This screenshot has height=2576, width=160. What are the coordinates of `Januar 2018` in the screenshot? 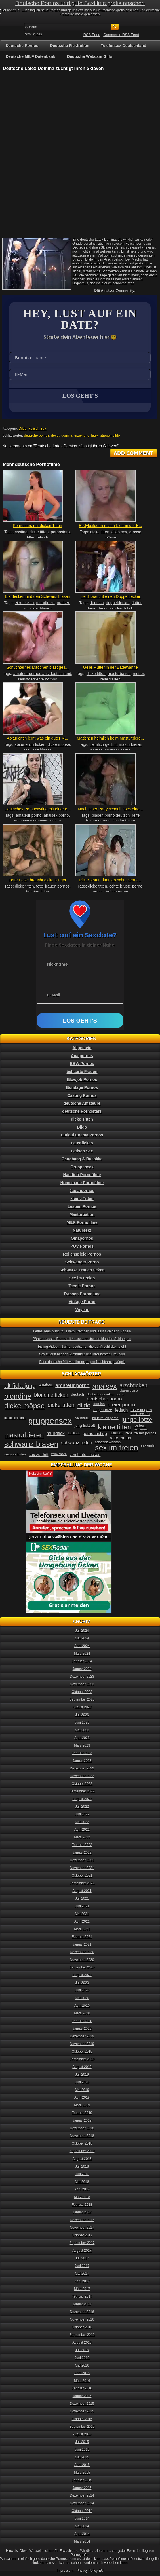 It's located at (82, 2212).